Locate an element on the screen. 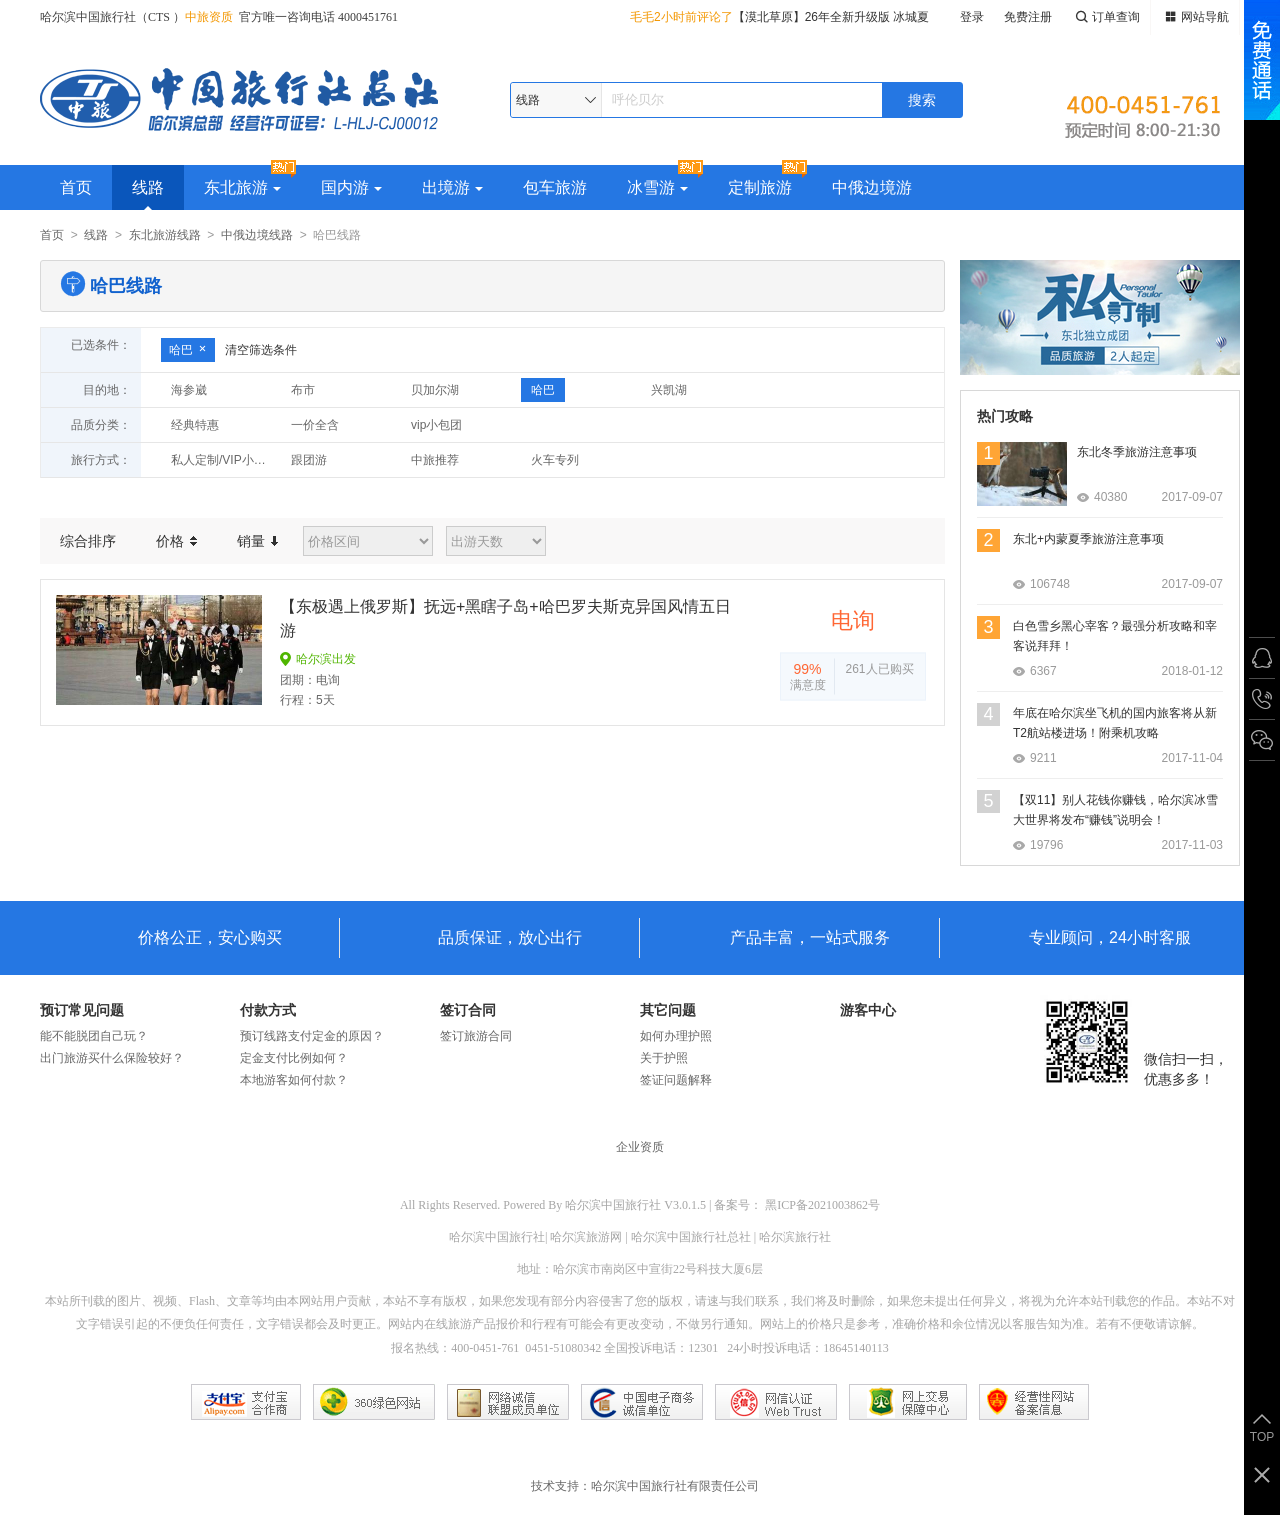 The image size is (1280, 1515). 经典特惠 is located at coordinates (195, 425).